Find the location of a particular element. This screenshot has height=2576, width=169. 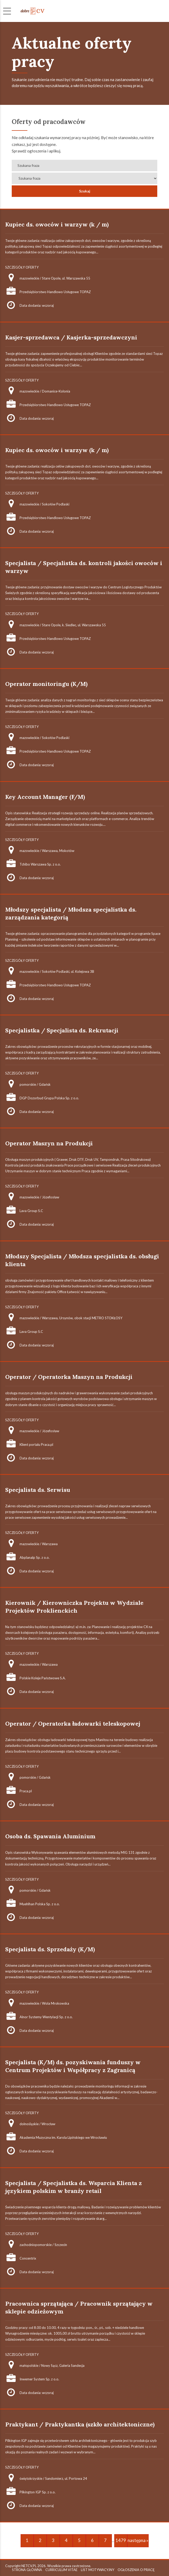

następna » is located at coordinates (138, 2540).